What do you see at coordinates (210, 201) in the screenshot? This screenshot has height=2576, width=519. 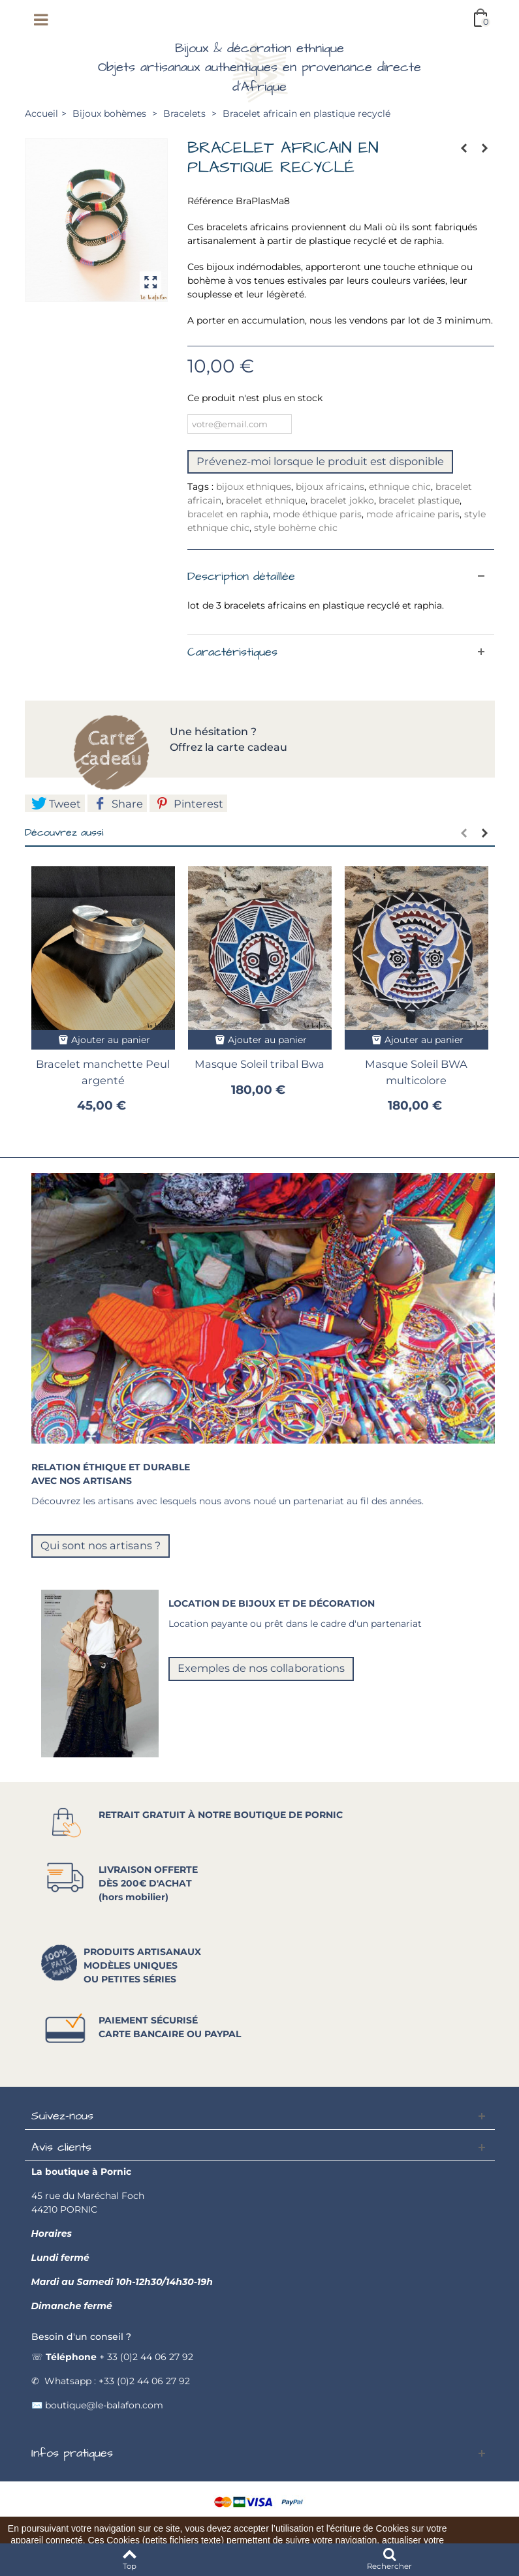 I see `Référence` at bounding box center [210, 201].